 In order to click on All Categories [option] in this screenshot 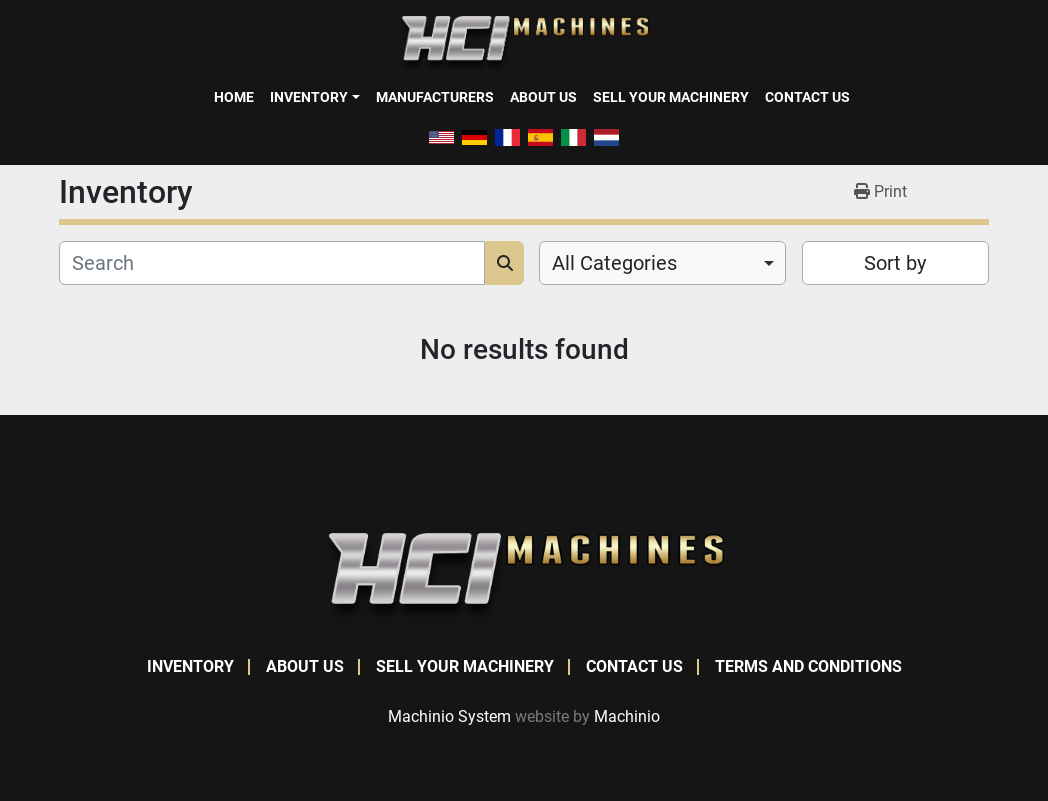, I will do `click(614, 263)`.